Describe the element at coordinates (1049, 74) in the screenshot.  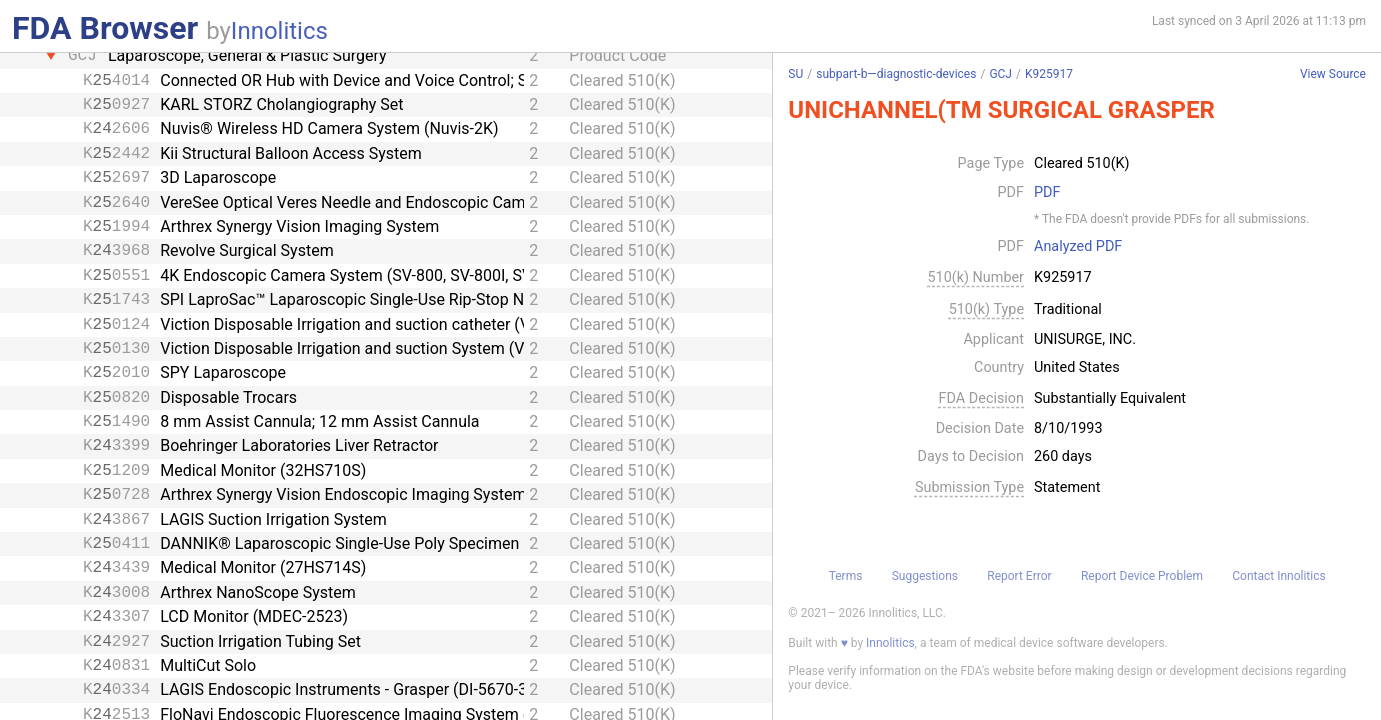
I see `K925917` at that location.